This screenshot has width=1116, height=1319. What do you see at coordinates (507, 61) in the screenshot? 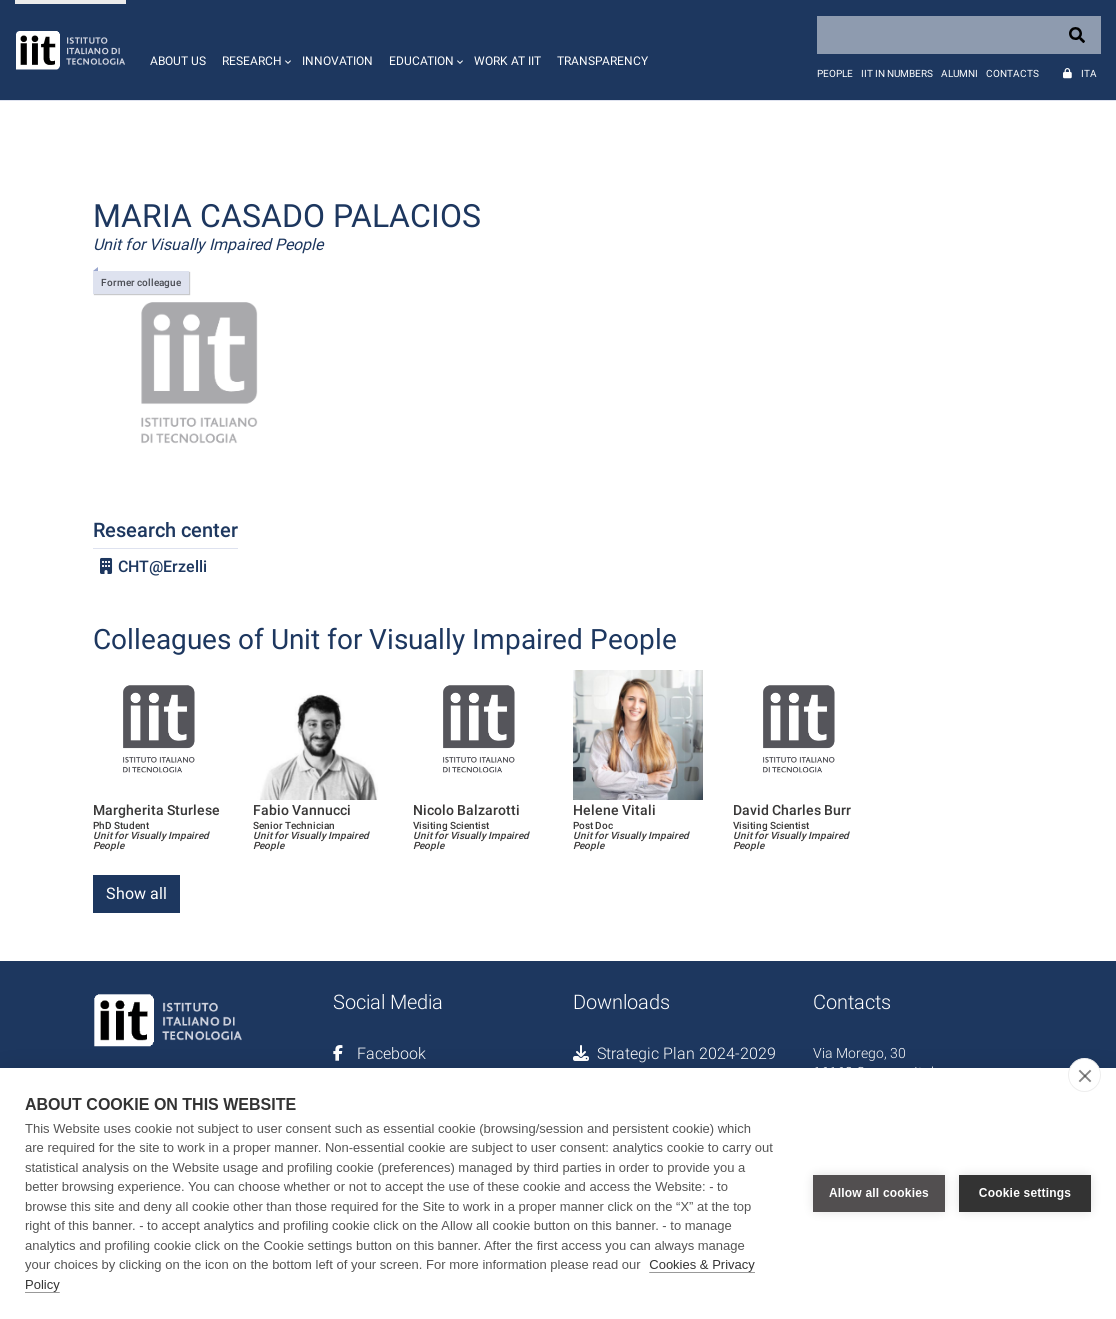
I see `Work at IIT` at bounding box center [507, 61].